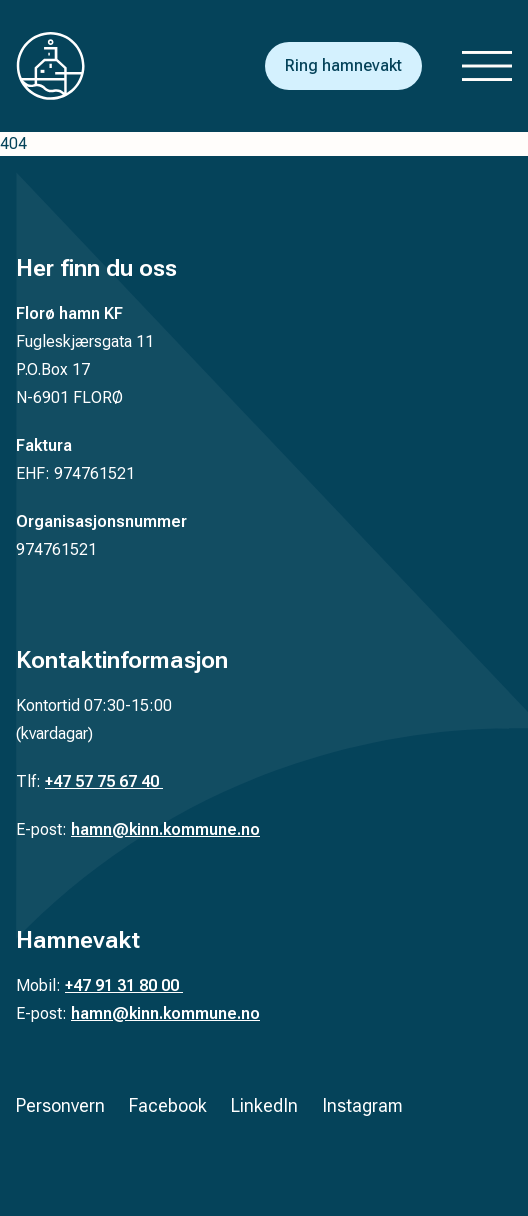 The image size is (528, 1216). What do you see at coordinates (168, 1105) in the screenshot?
I see `Facebook` at bounding box center [168, 1105].